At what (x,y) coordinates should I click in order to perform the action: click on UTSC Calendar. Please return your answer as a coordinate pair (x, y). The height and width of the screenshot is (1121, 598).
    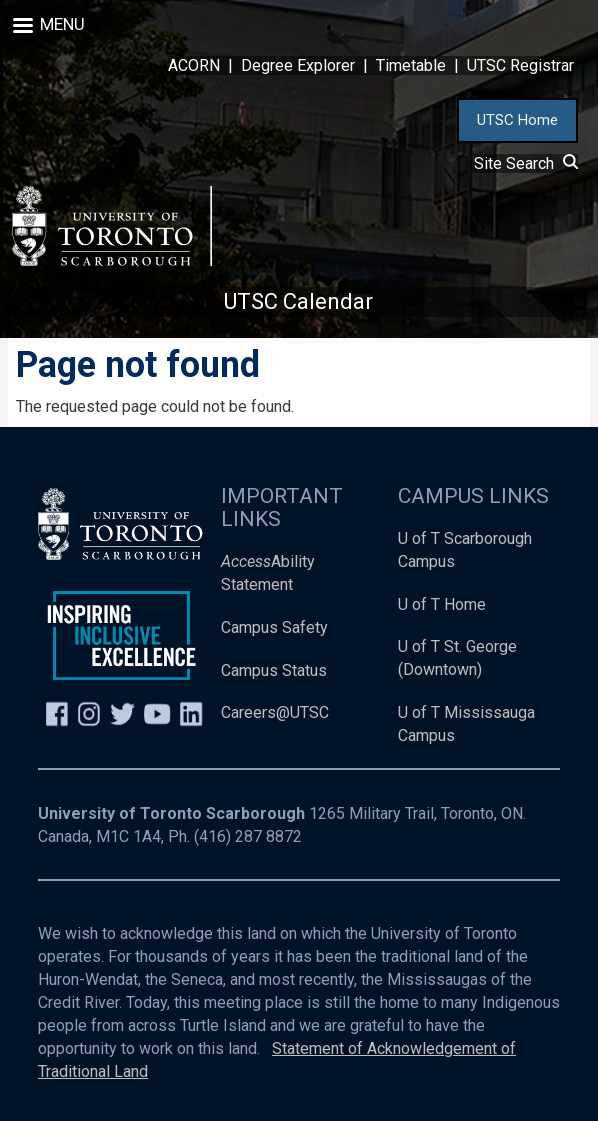
    Looking at the image, I should click on (298, 301).